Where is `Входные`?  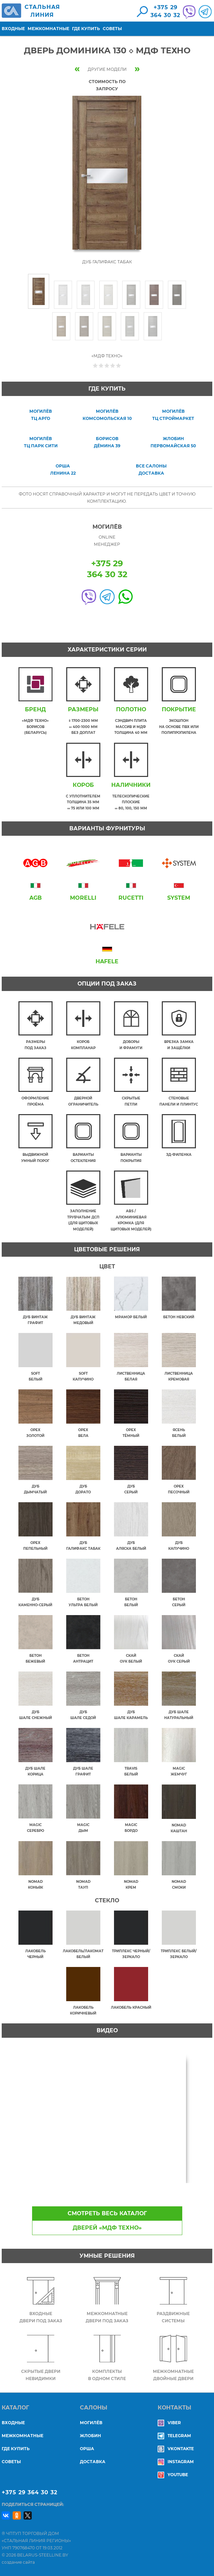 Входные is located at coordinates (13, 28).